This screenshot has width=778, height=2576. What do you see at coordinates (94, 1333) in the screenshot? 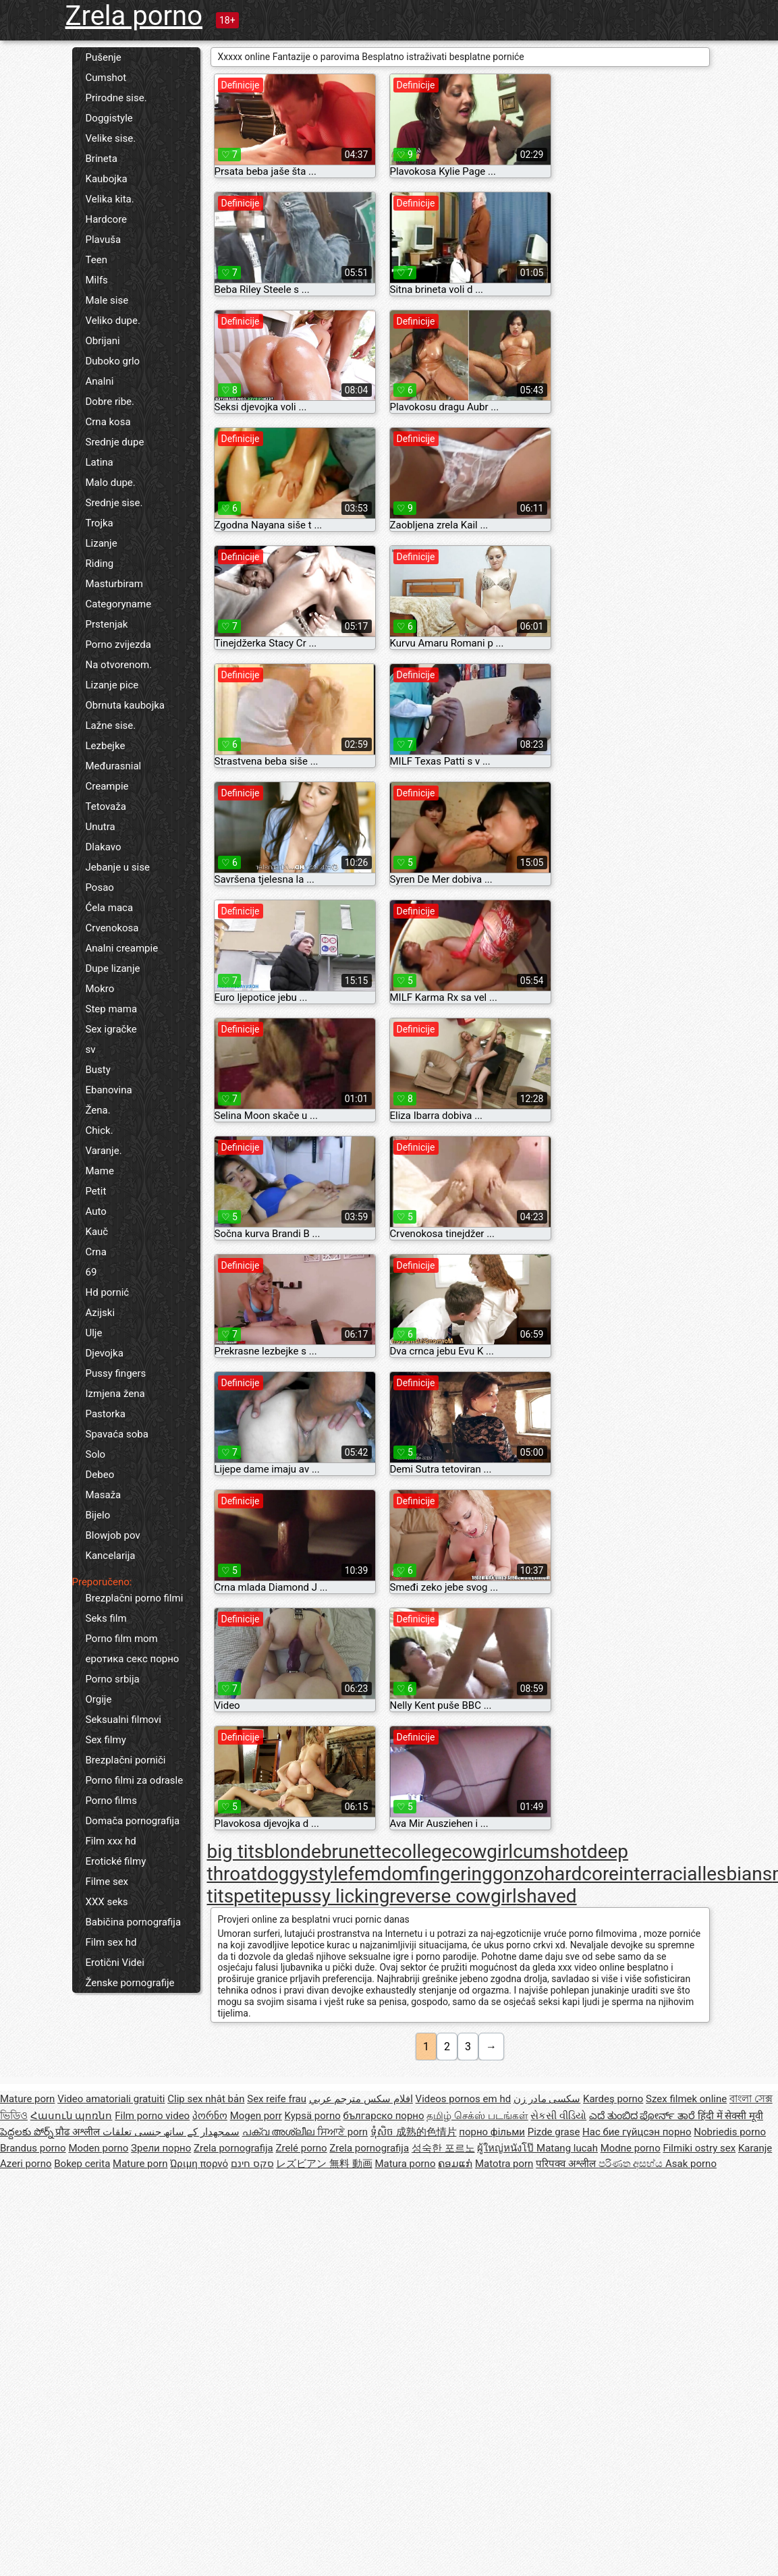
I see `Ulje` at bounding box center [94, 1333].